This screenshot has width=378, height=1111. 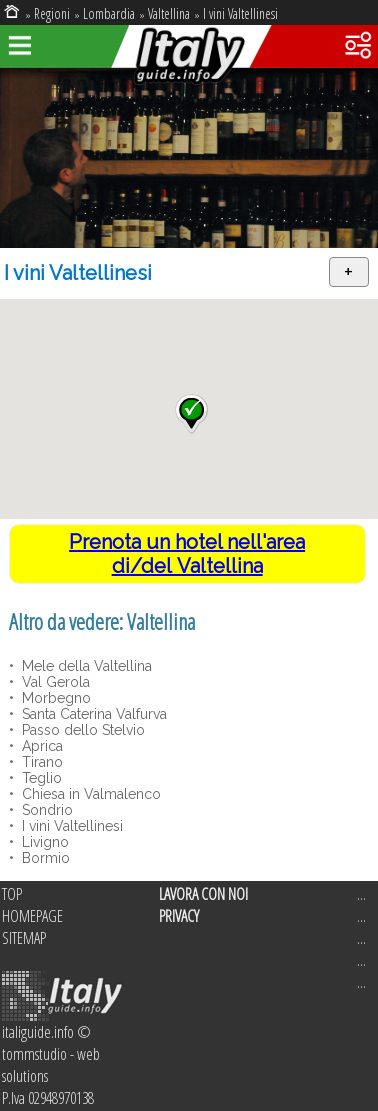 I want to click on Tirano, so click(x=40, y=762).